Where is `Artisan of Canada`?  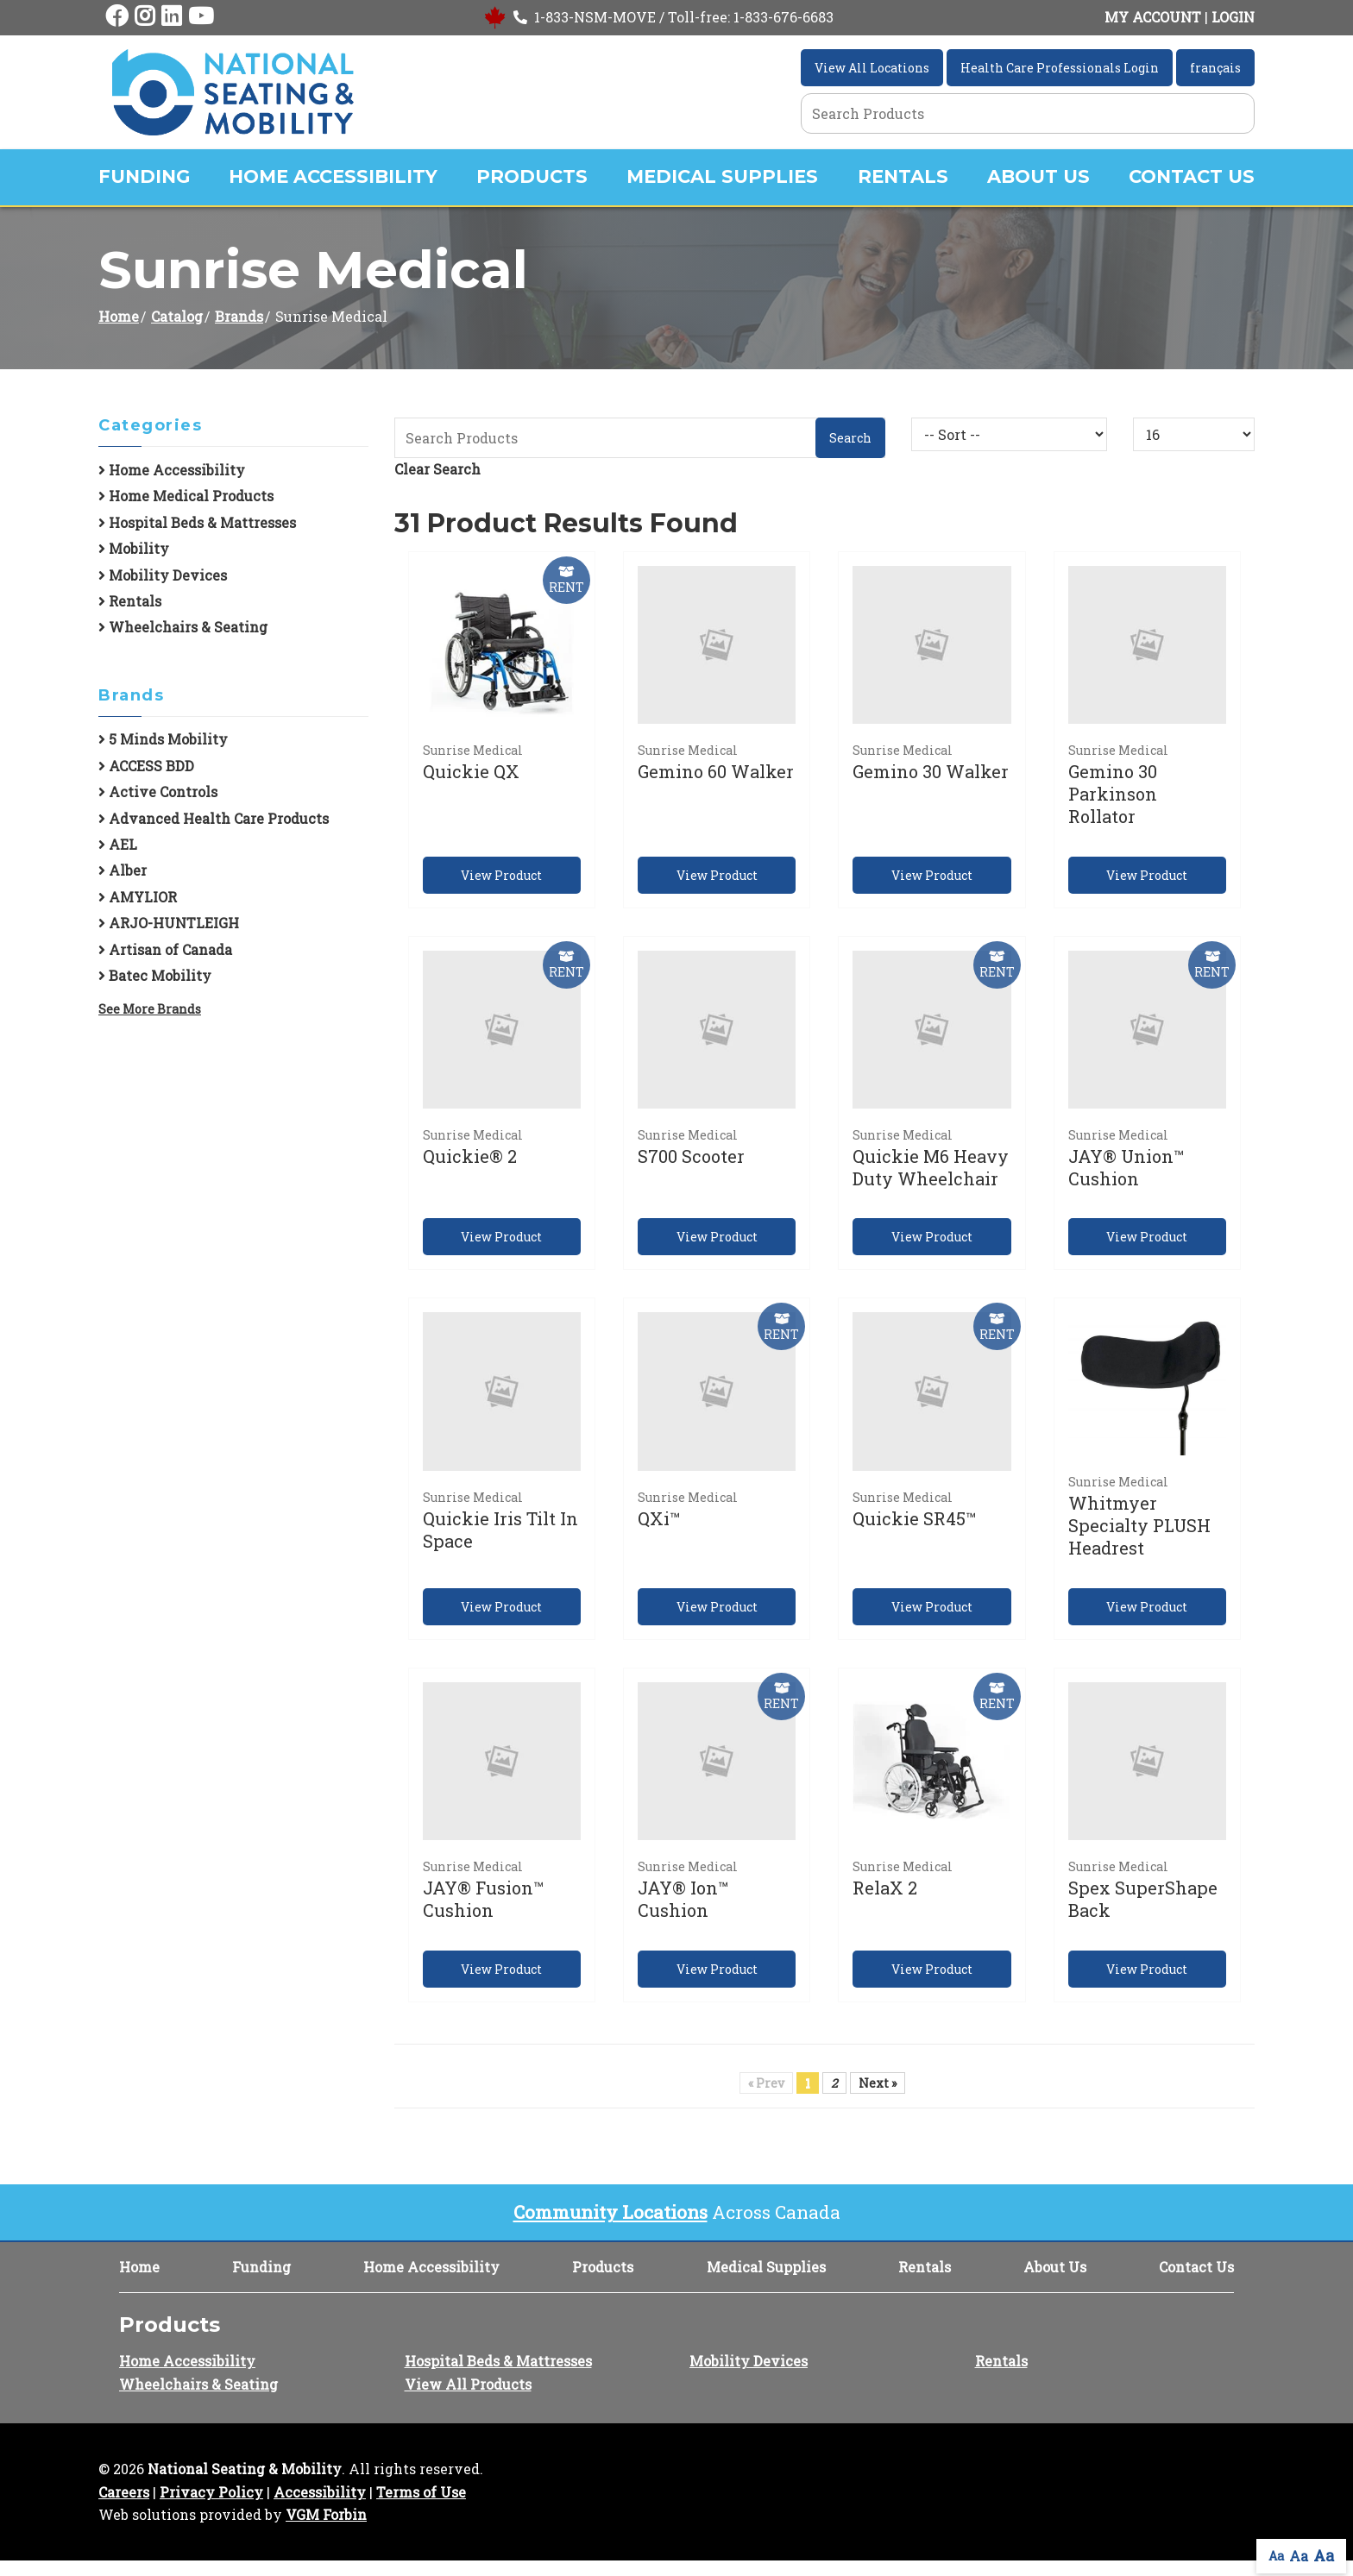 Artisan of Canada is located at coordinates (165, 949).